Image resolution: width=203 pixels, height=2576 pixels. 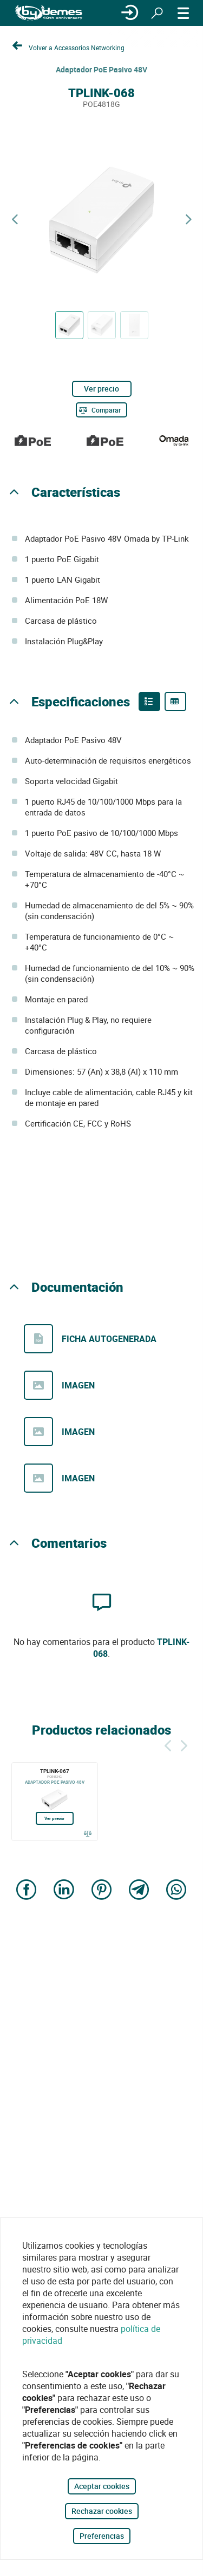 I want to click on Aceptar cookies, so click(x=101, y=2486).